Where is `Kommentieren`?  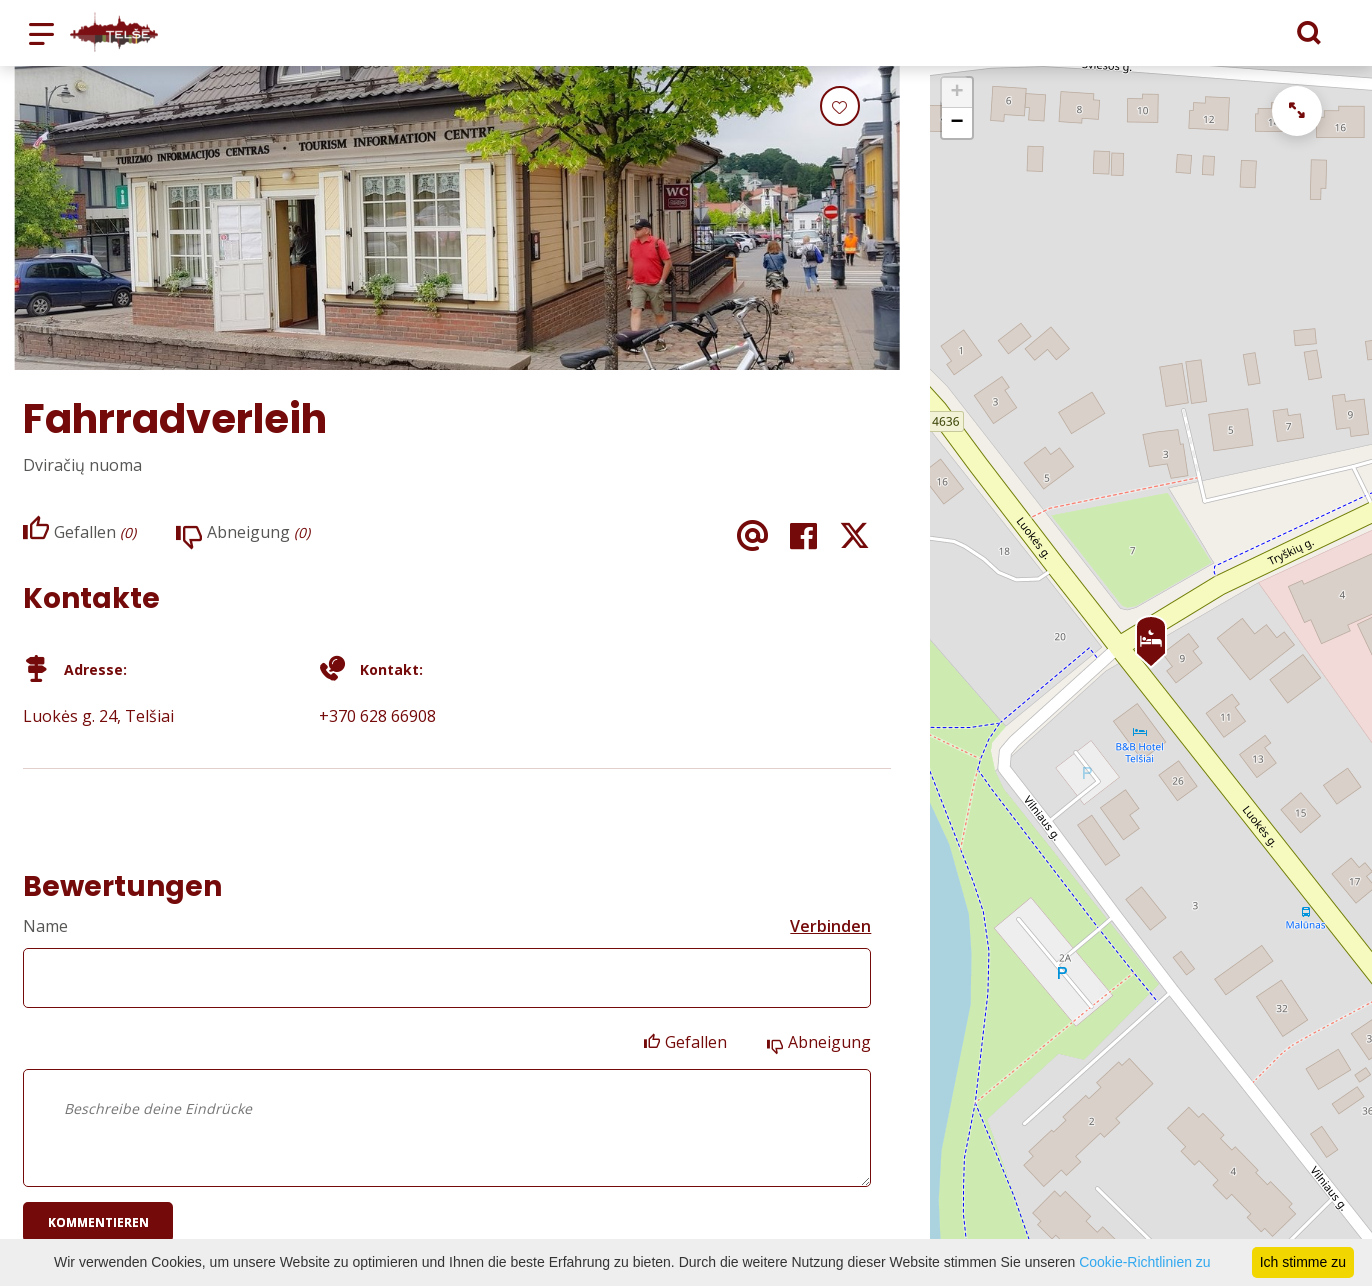
Kommentieren is located at coordinates (98, 1222).